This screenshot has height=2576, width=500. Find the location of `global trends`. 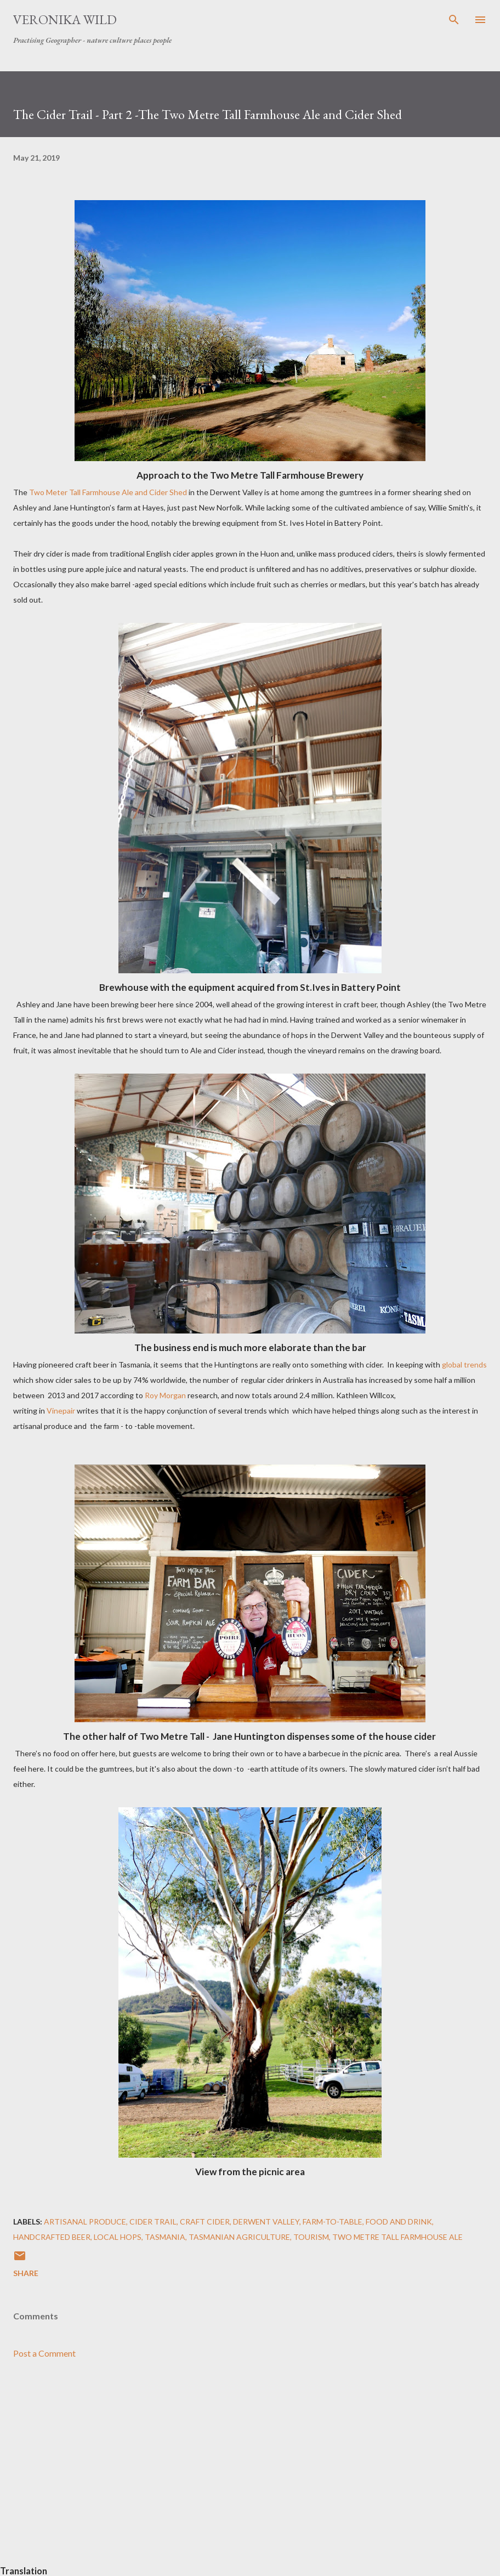

global trends is located at coordinates (464, 1364).